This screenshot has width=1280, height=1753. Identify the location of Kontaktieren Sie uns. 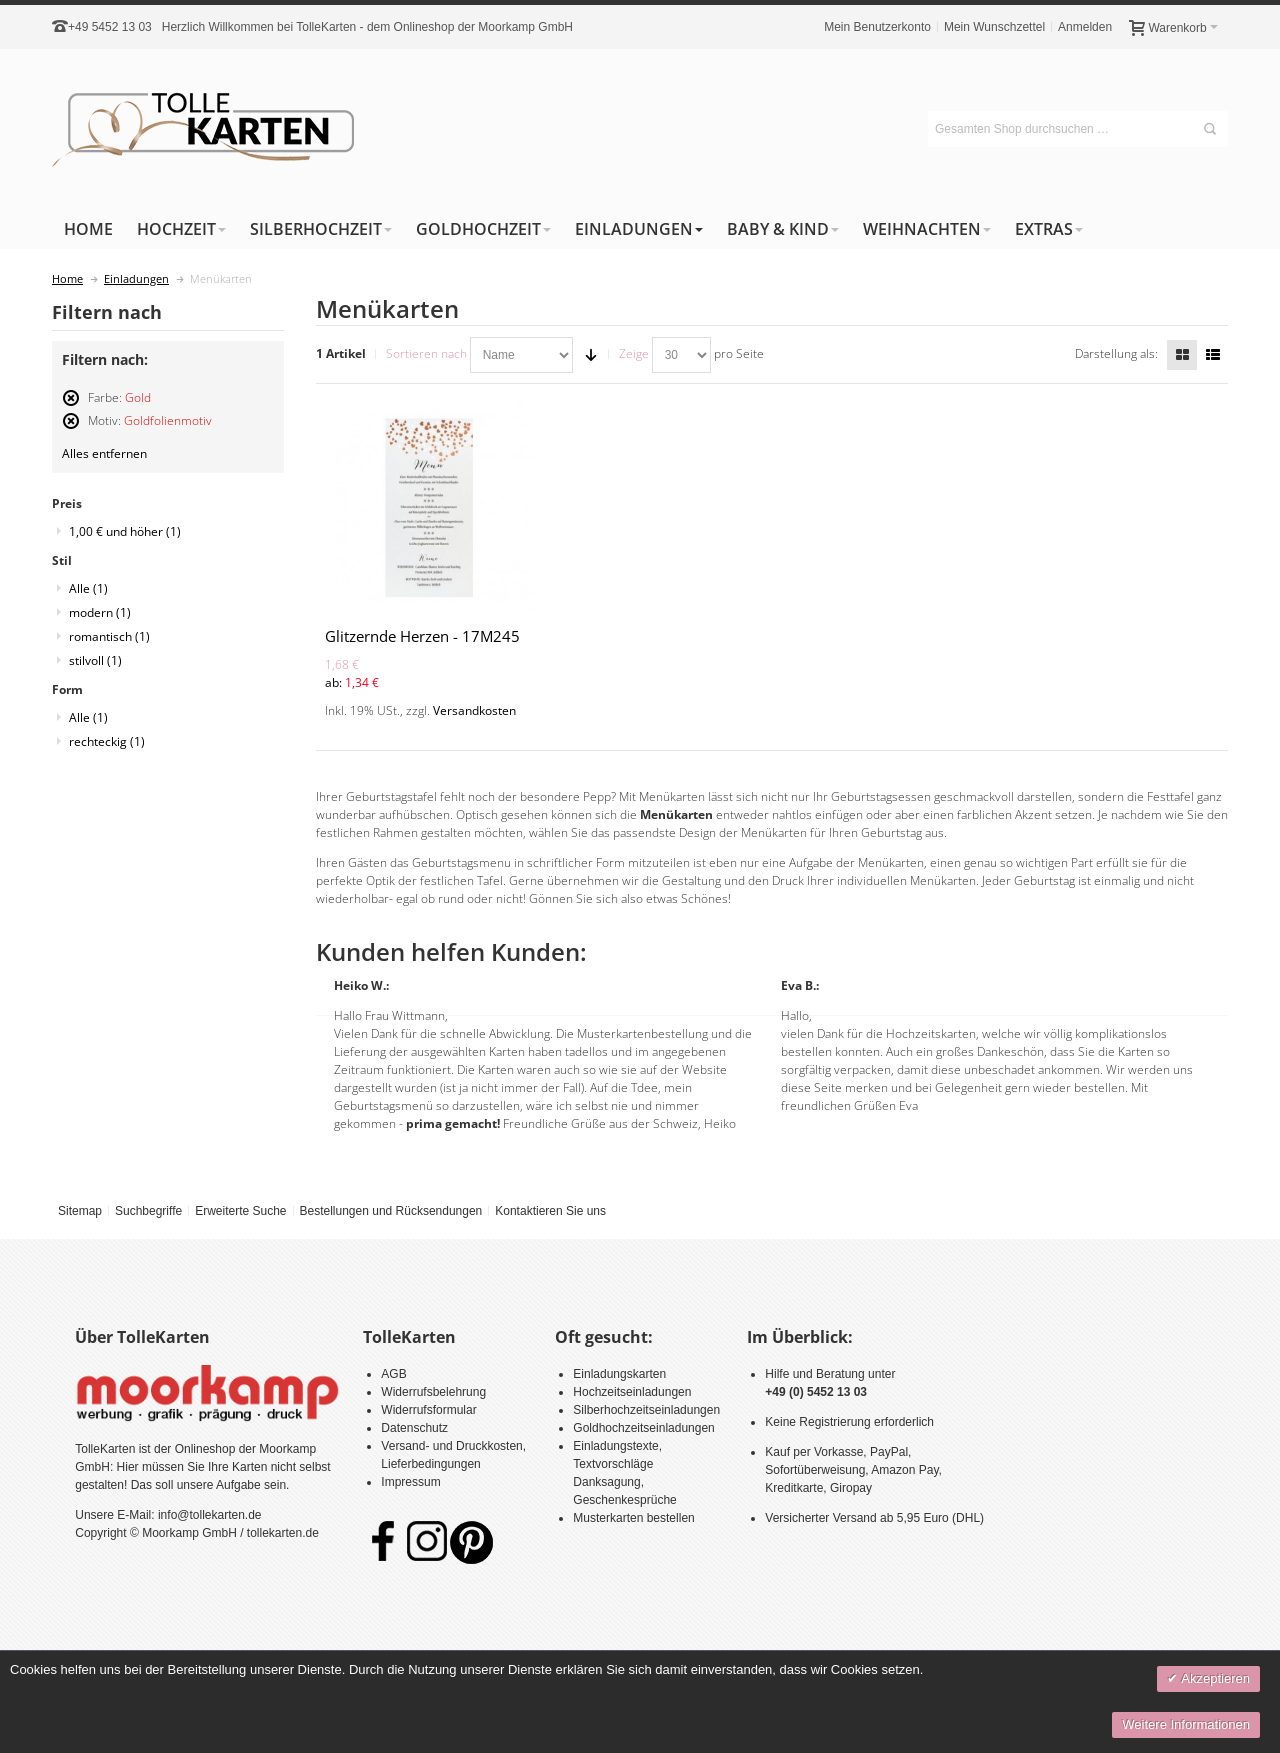
(550, 1211).